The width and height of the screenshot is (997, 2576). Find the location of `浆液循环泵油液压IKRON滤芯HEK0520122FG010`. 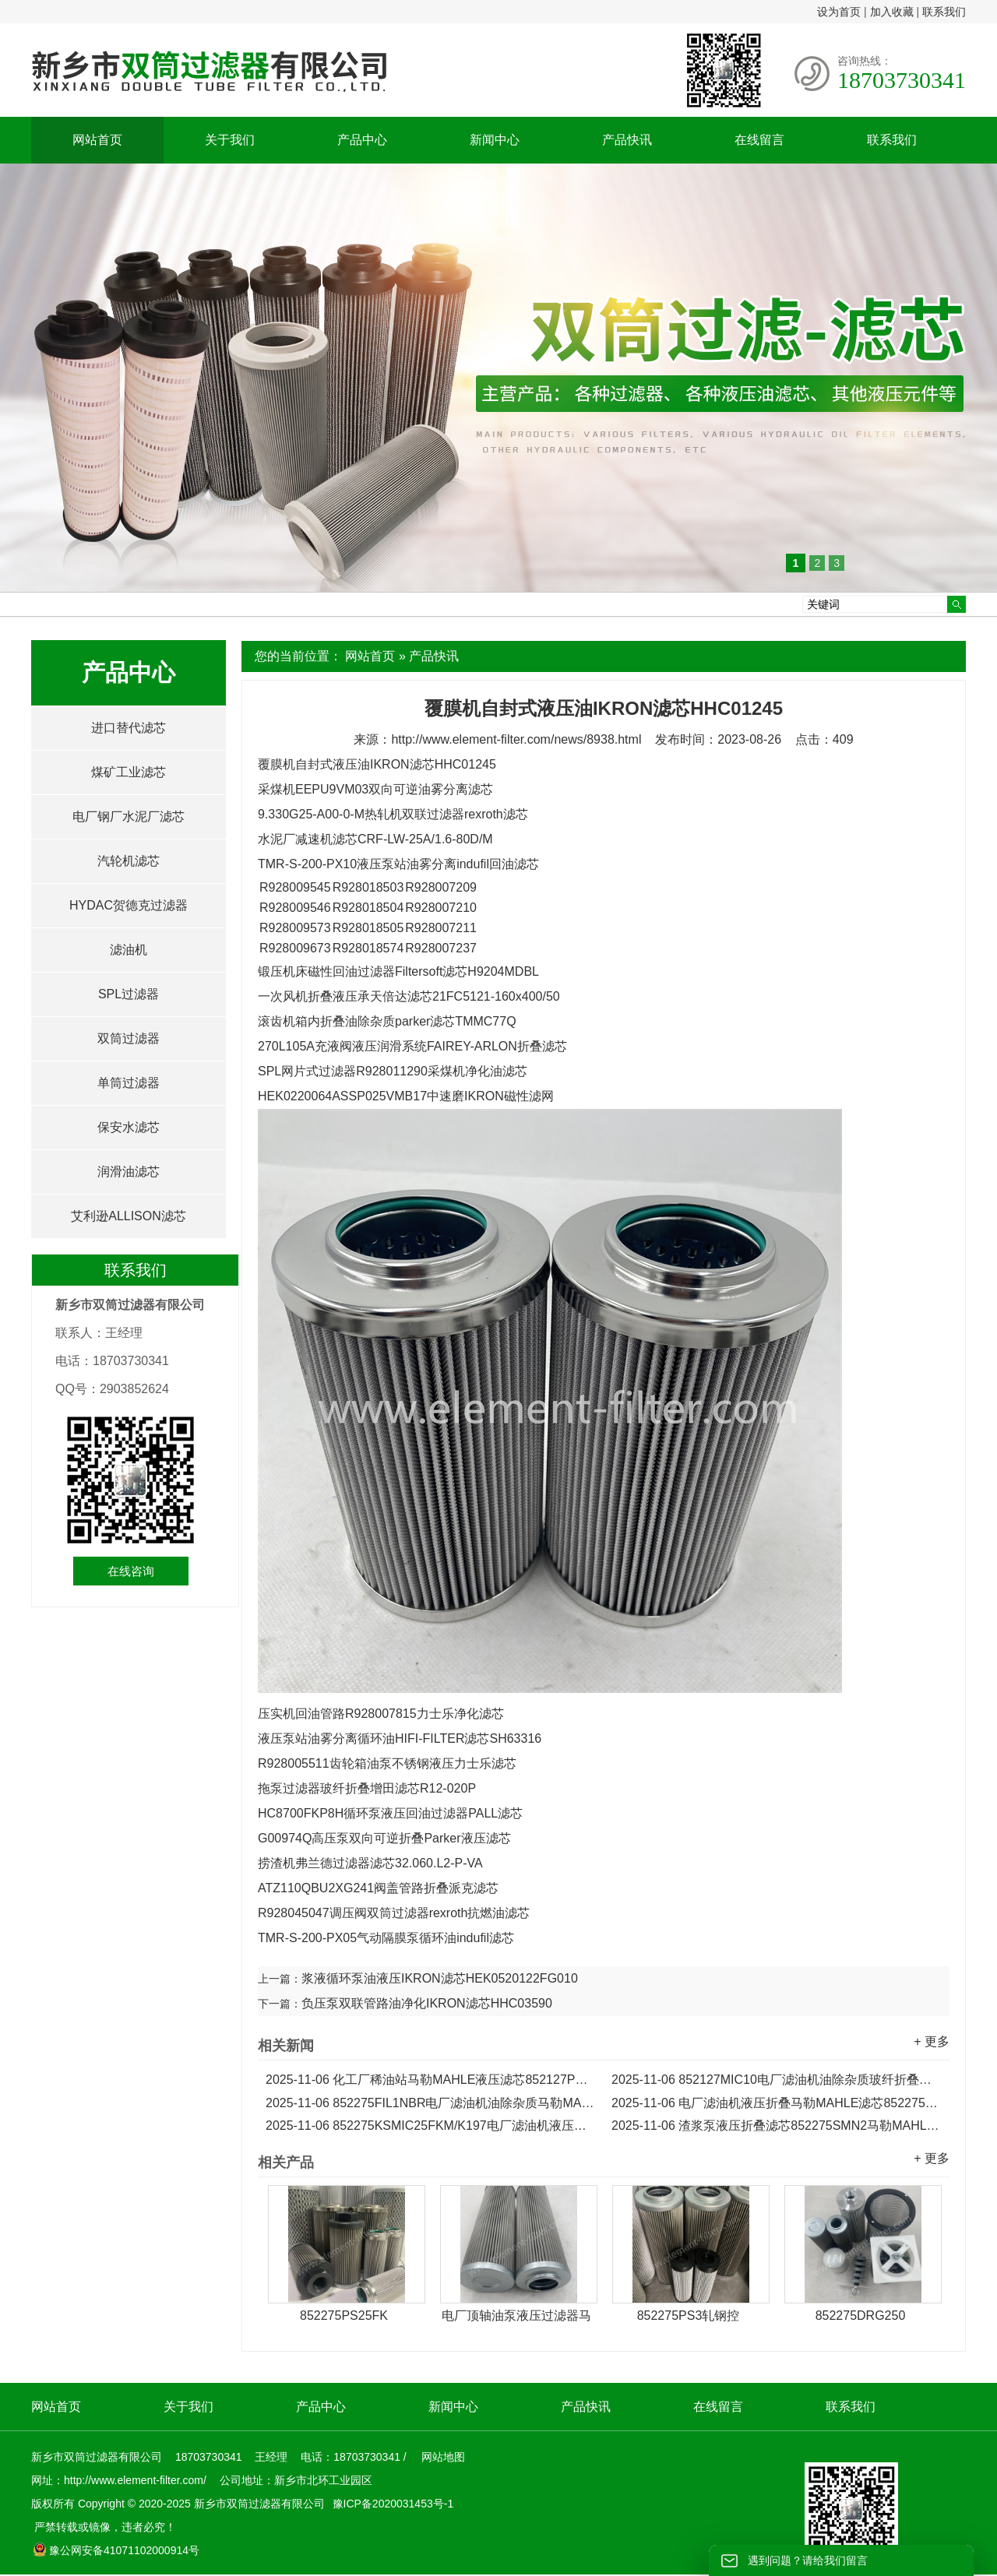

浆液循环泵油液压IKRON滤芯HEK0520122FG010 is located at coordinates (439, 1978).